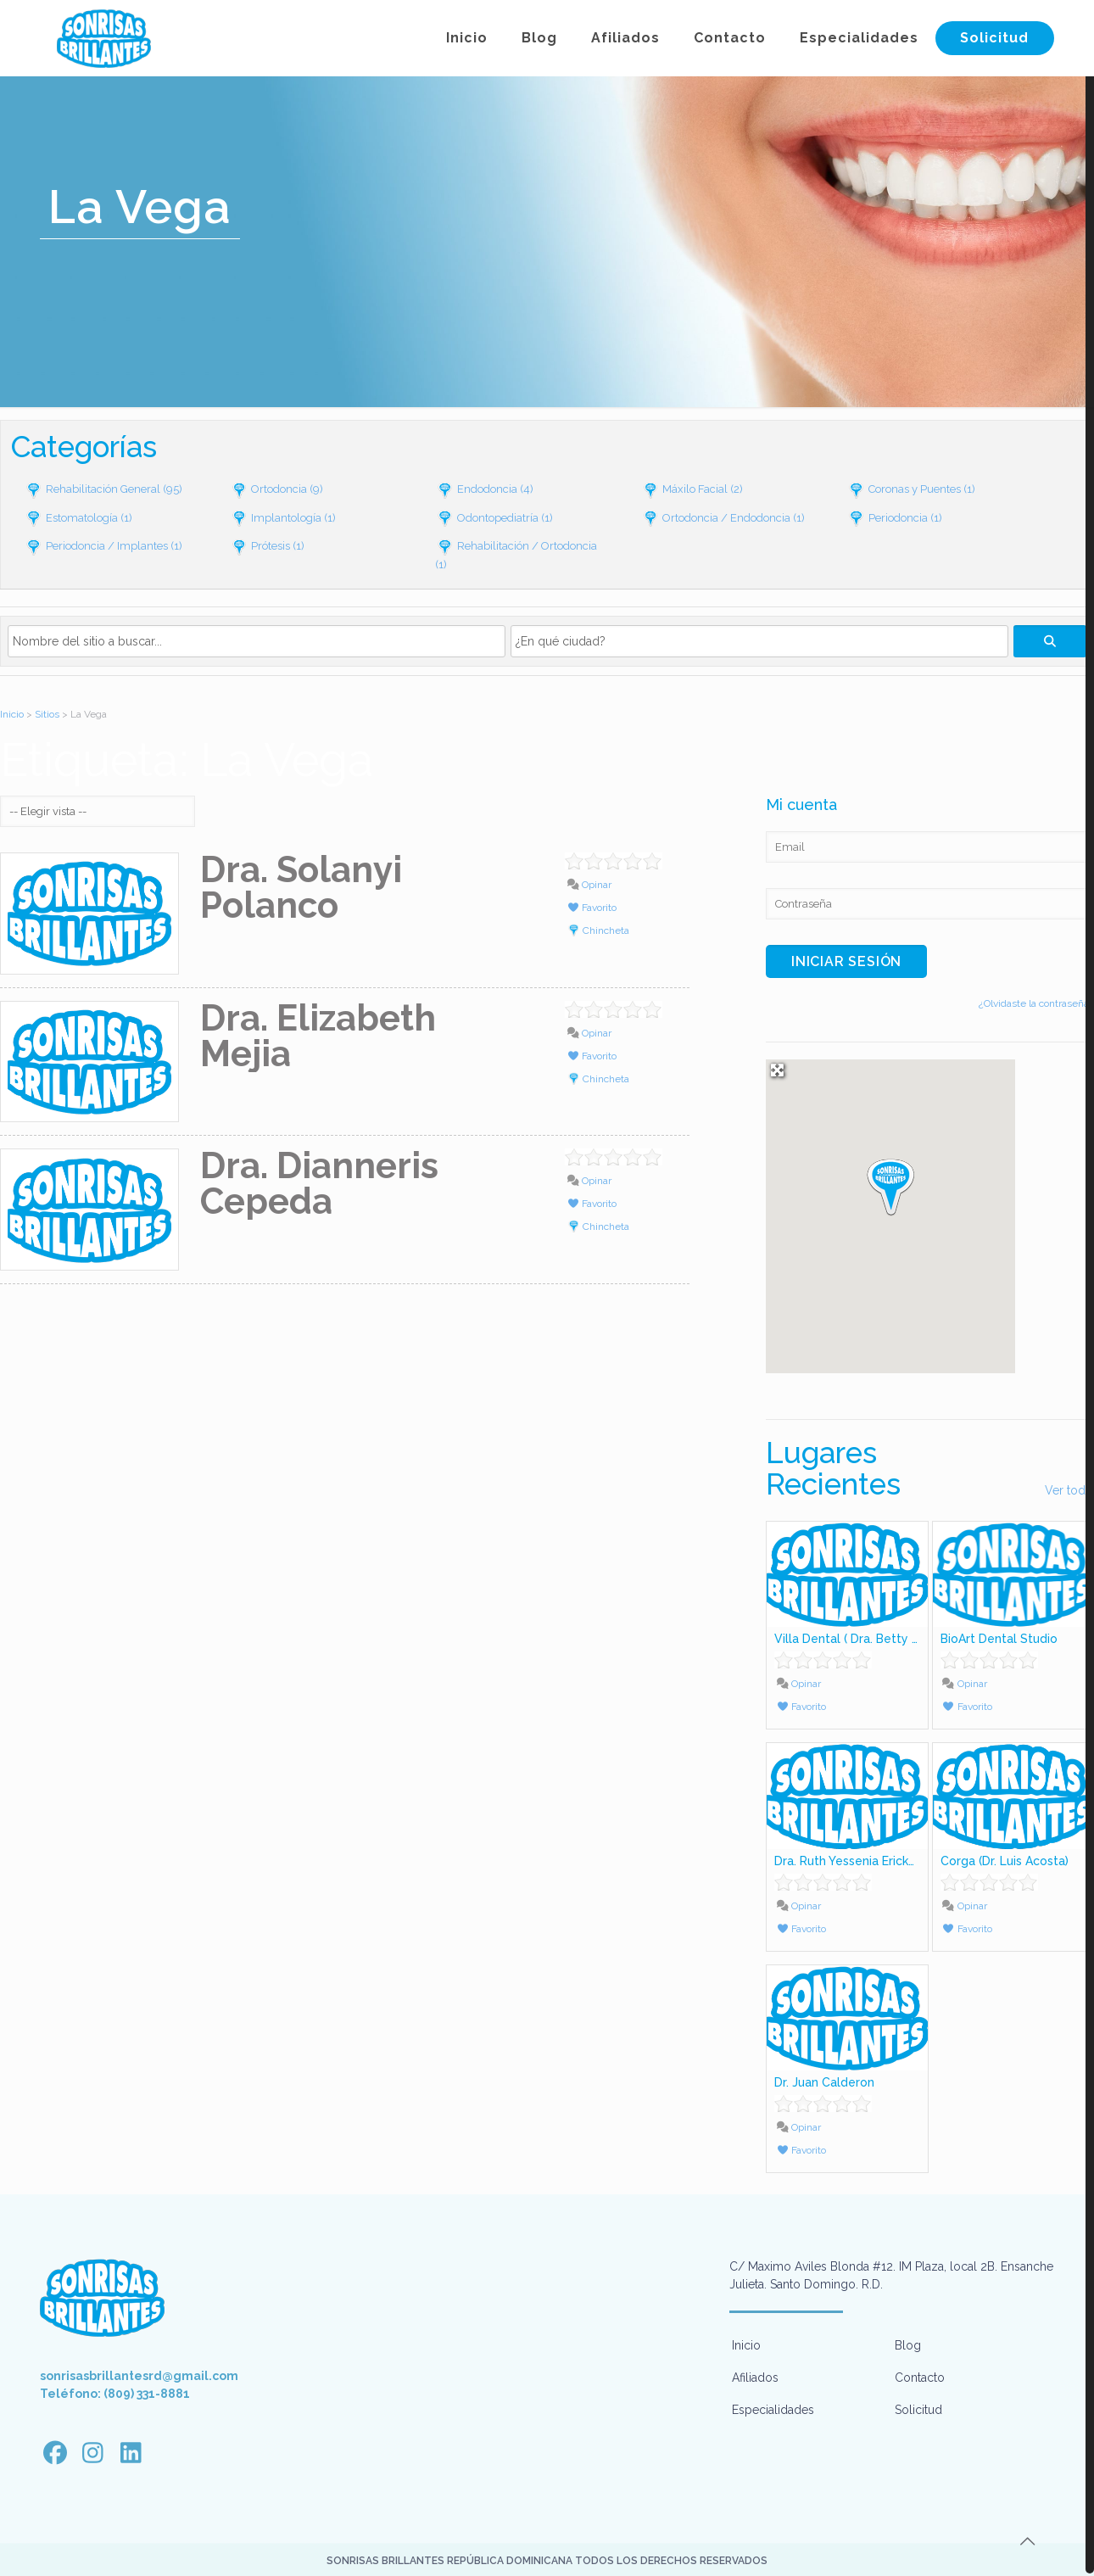 This screenshot has height=2576, width=1094. What do you see at coordinates (773, 2410) in the screenshot?
I see `Especialidades` at bounding box center [773, 2410].